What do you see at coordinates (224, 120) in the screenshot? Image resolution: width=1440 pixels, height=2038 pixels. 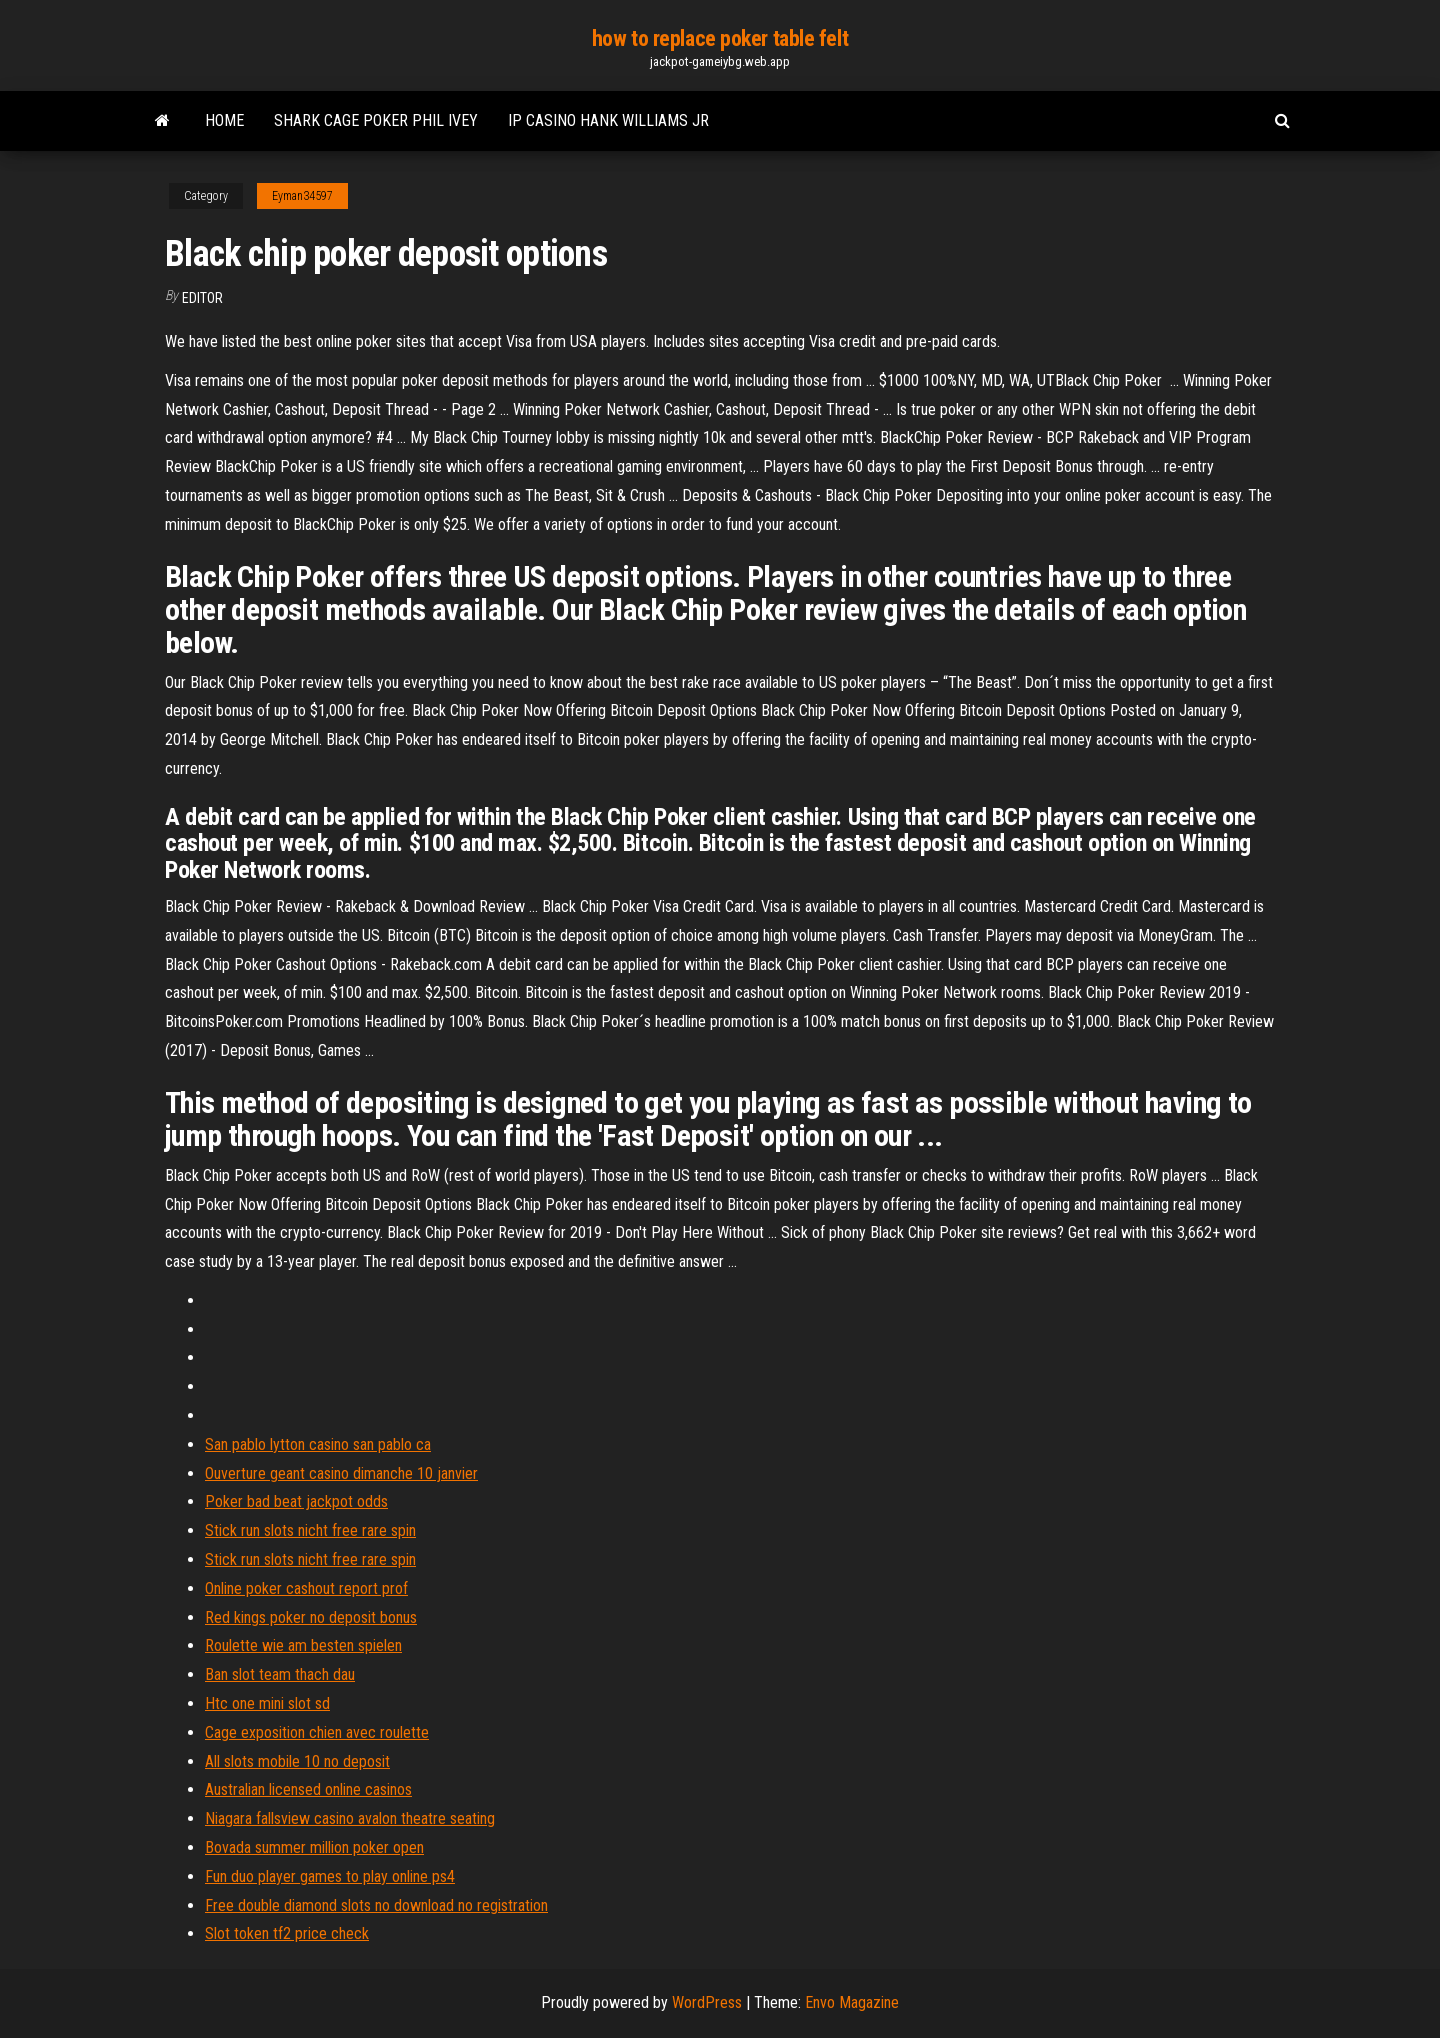 I see `Home` at bounding box center [224, 120].